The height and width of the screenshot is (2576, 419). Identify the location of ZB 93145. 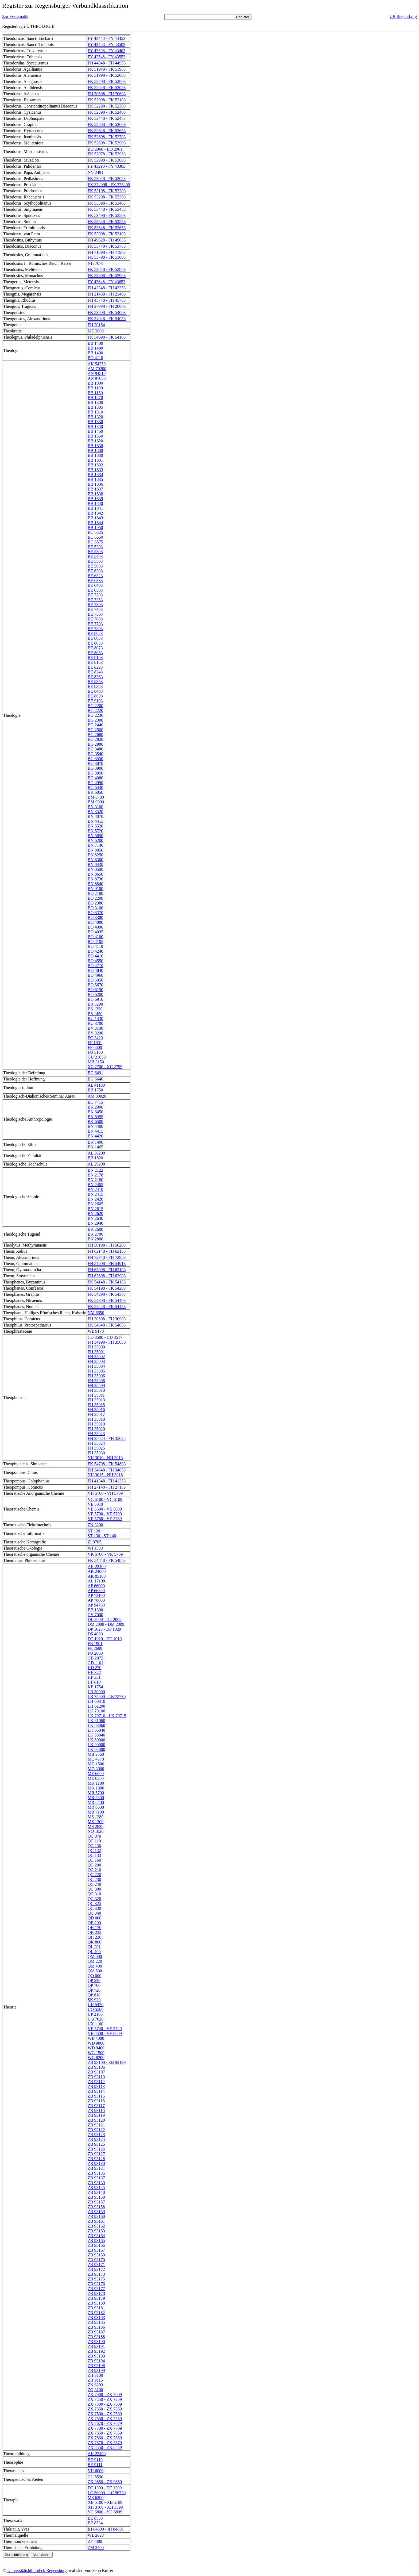
(96, 2187).